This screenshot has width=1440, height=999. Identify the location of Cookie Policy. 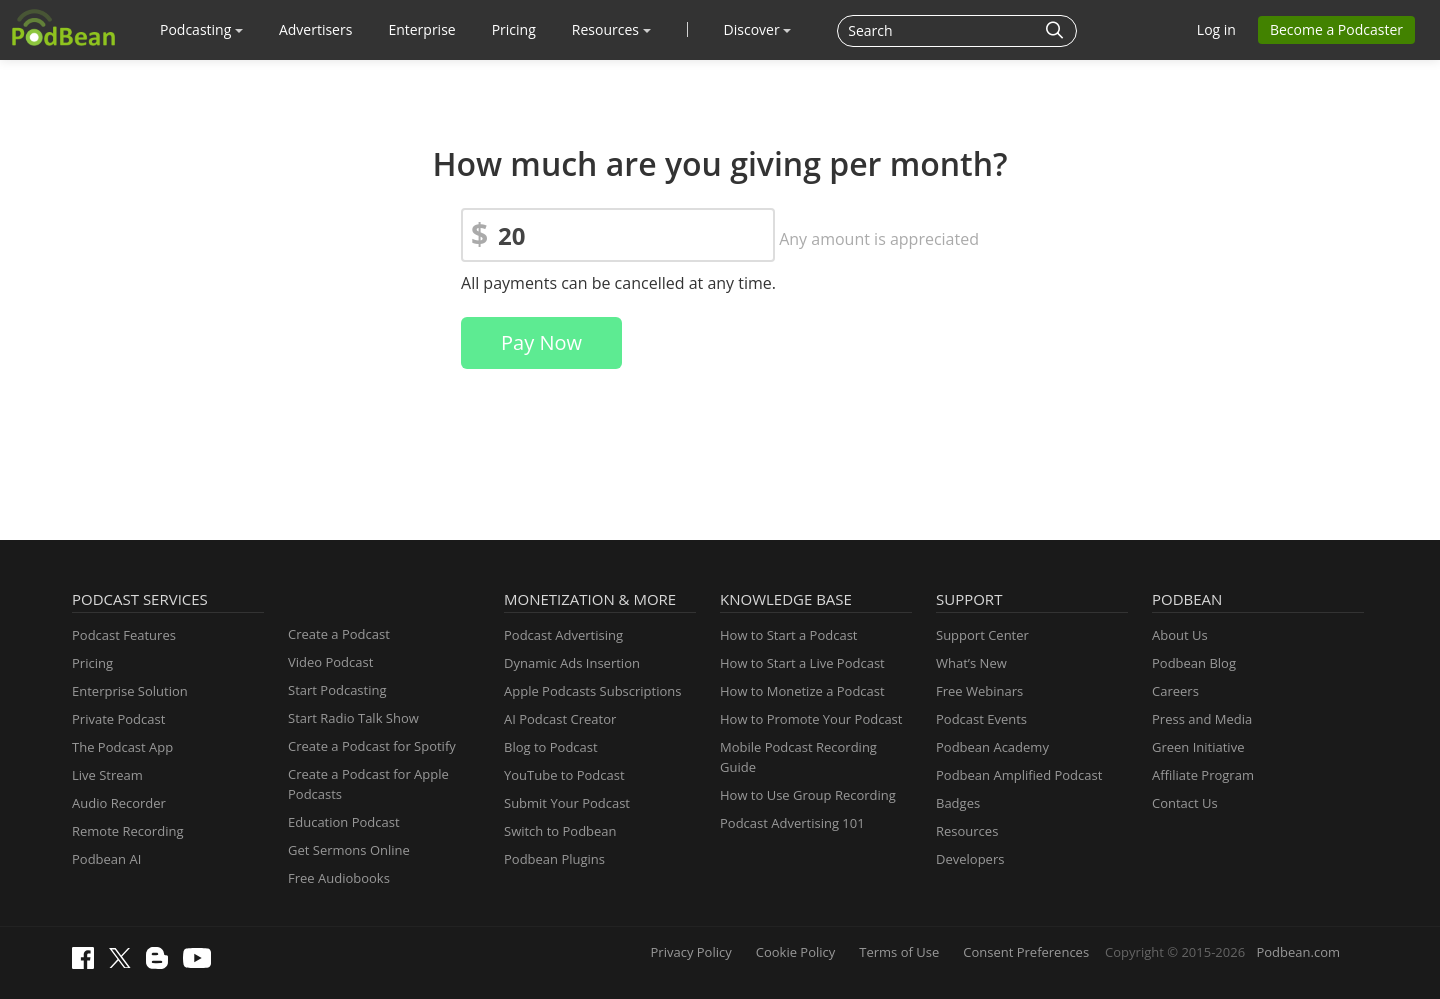
(796, 952).